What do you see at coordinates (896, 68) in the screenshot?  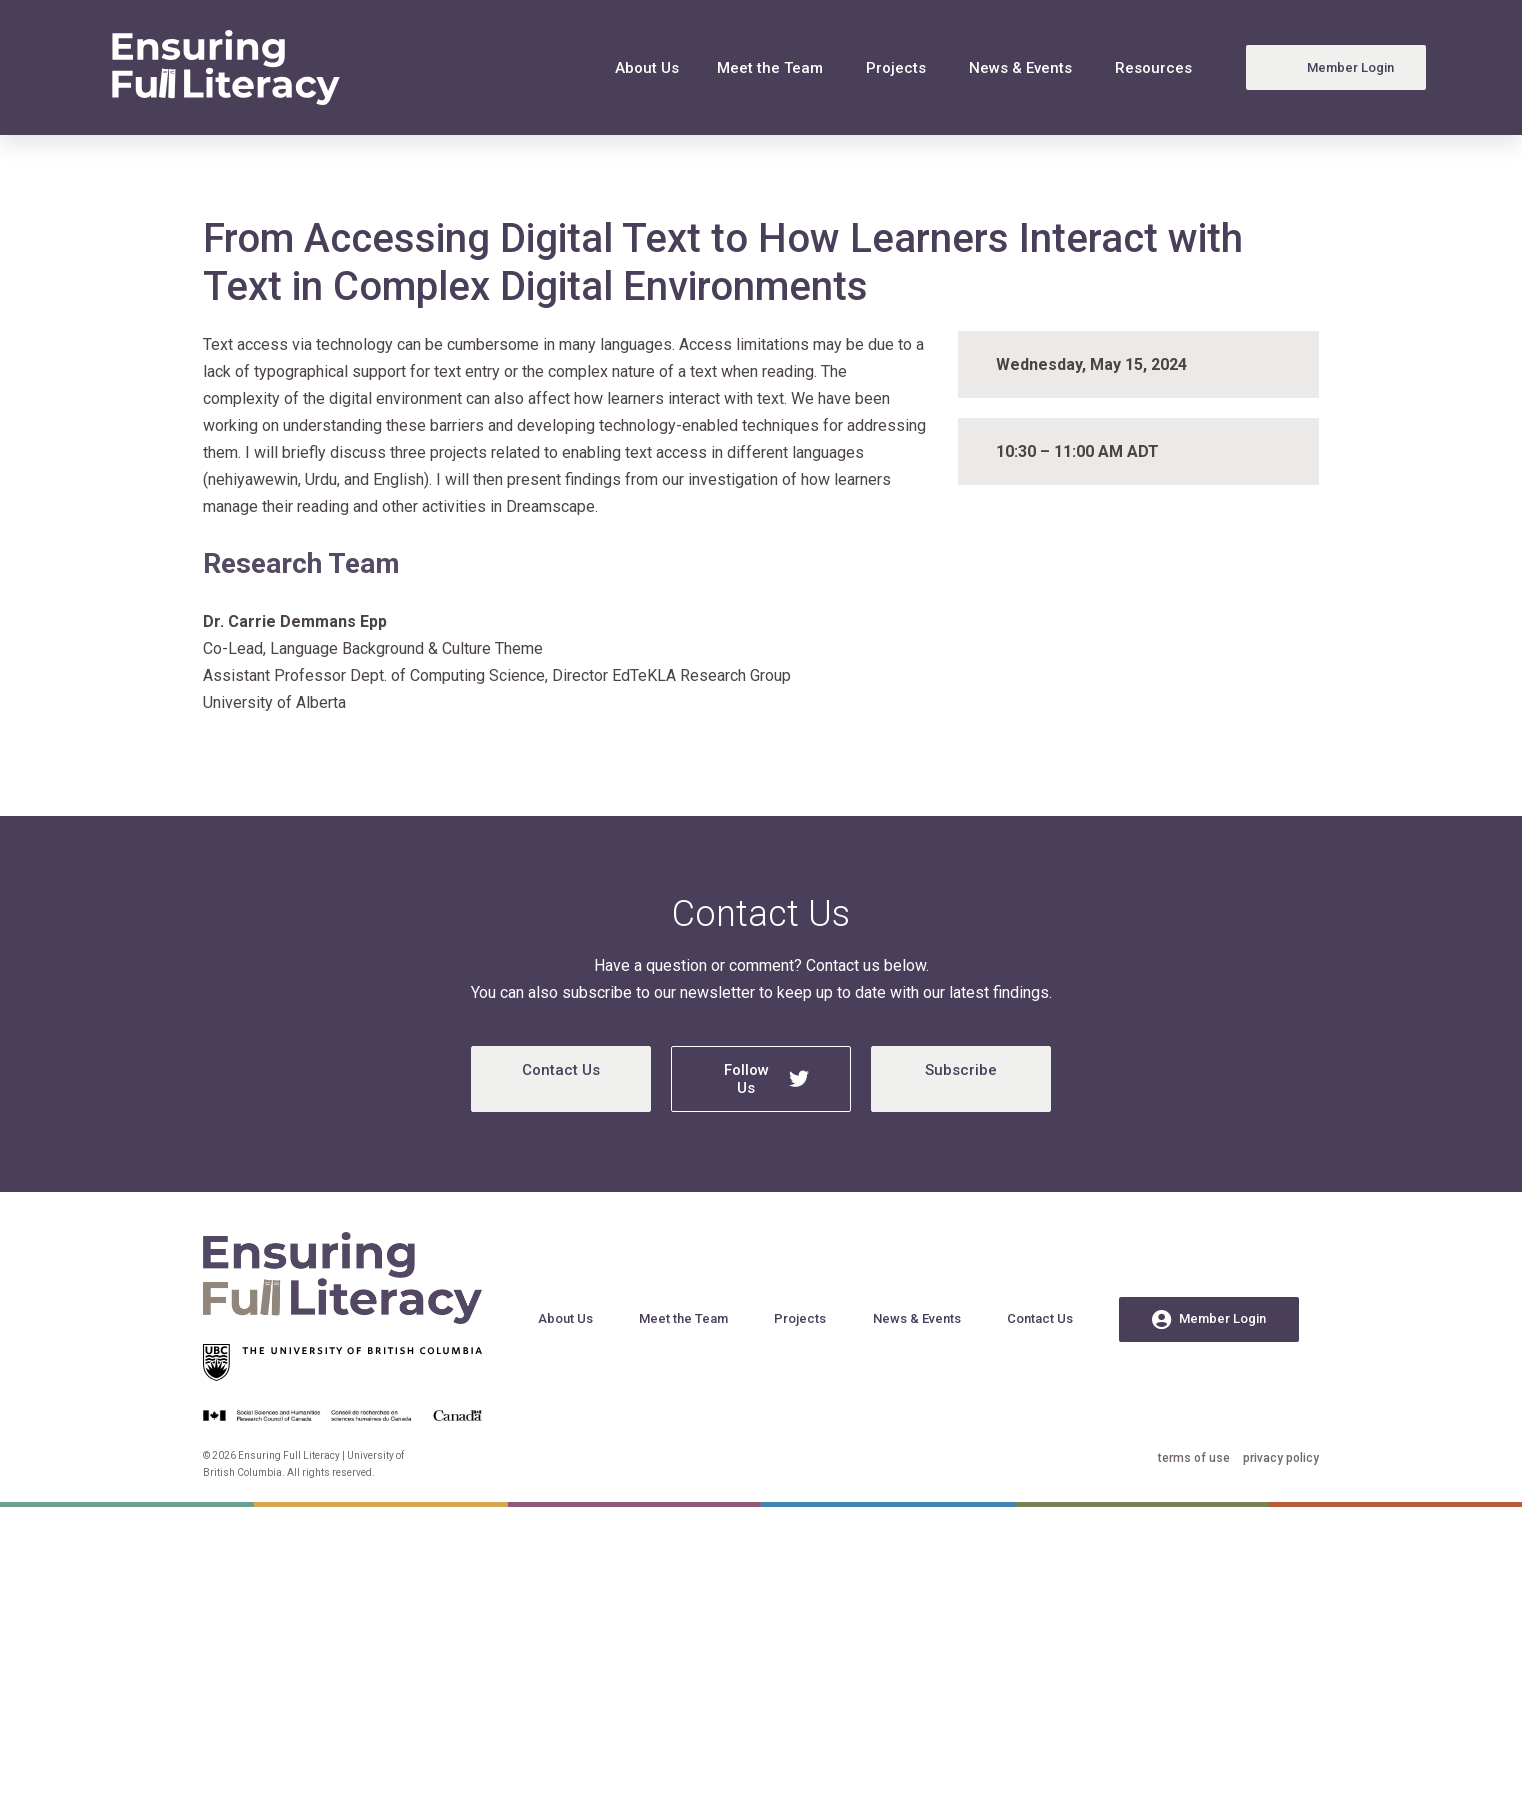 I see `Projects` at bounding box center [896, 68].